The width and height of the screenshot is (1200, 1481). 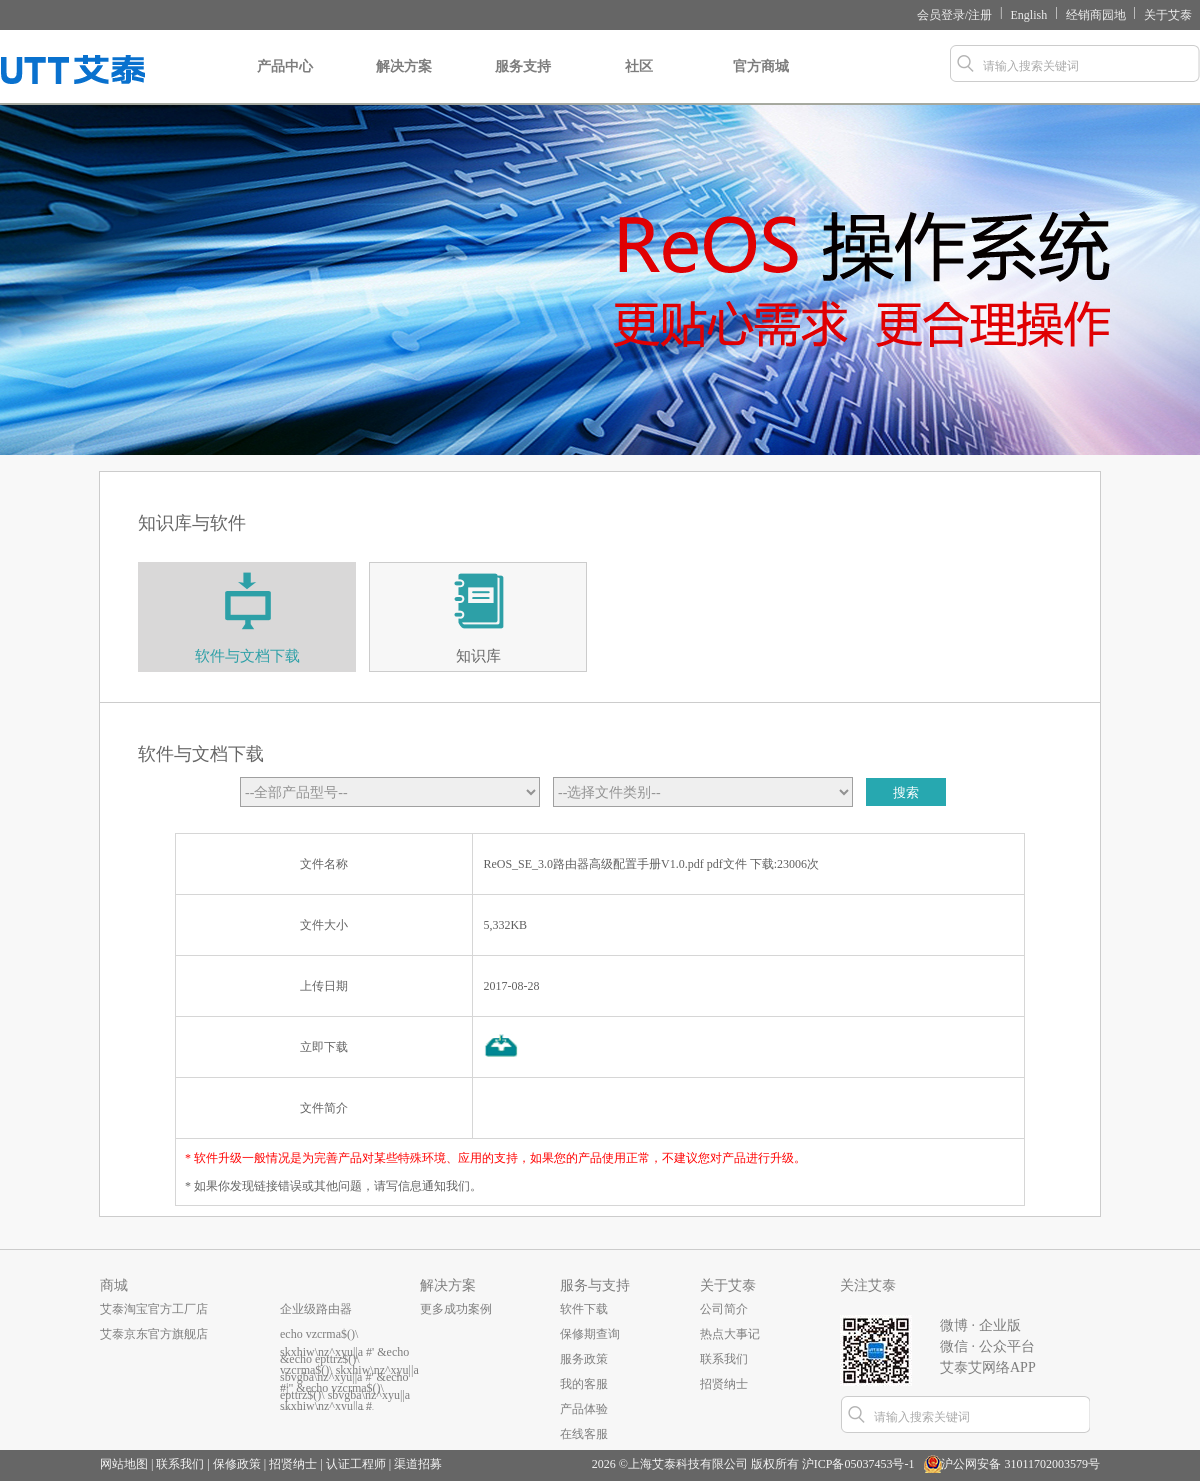 What do you see at coordinates (858, 1464) in the screenshot?
I see `沪ICP备05037453号-1` at bounding box center [858, 1464].